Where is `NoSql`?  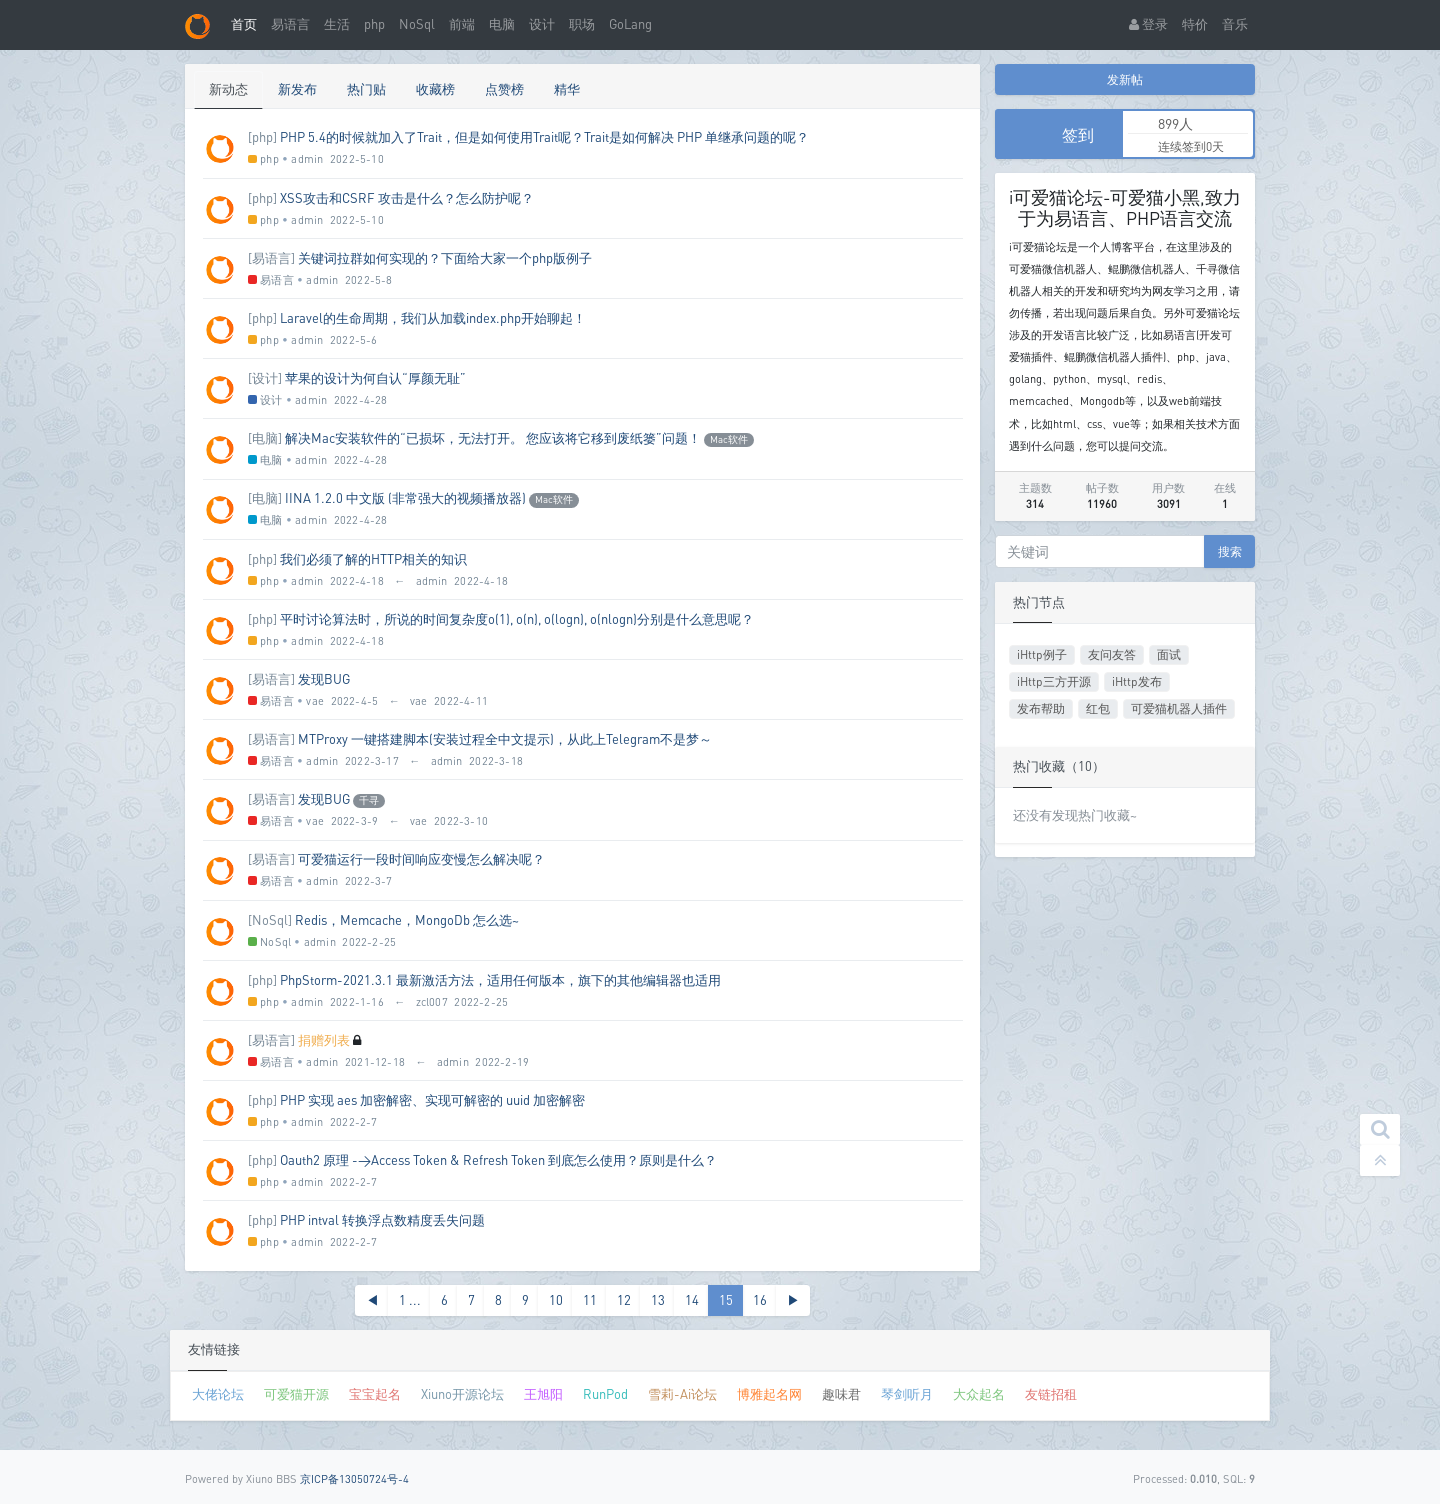
NoSql is located at coordinates (417, 24).